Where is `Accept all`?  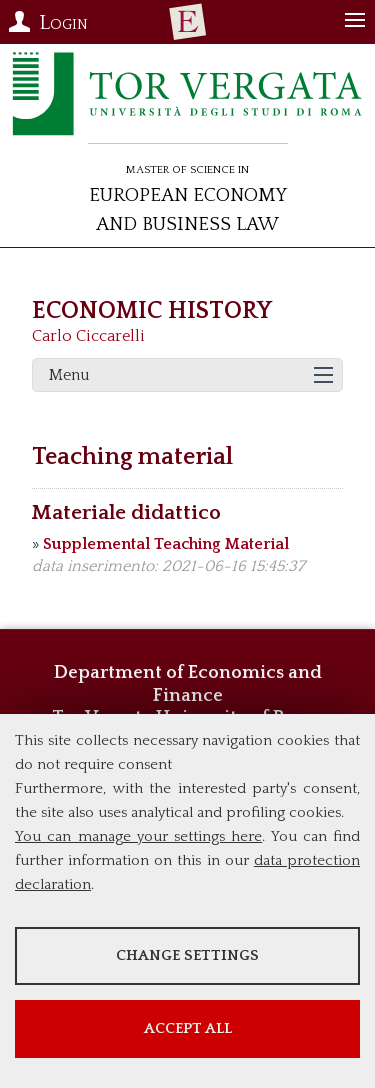 Accept all is located at coordinates (188, 1028).